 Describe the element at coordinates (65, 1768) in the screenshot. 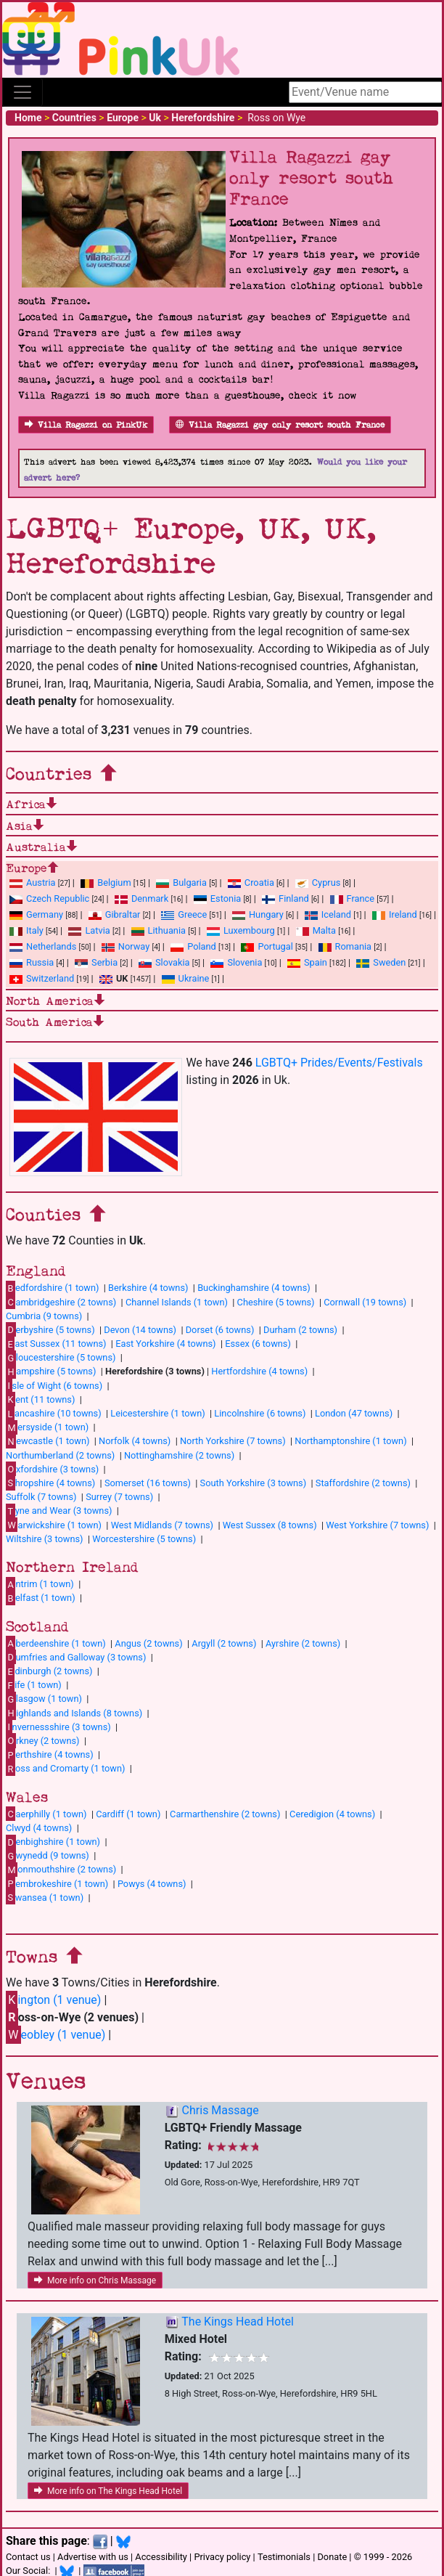

I see `oss and Cromarty (1 town)` at that location.